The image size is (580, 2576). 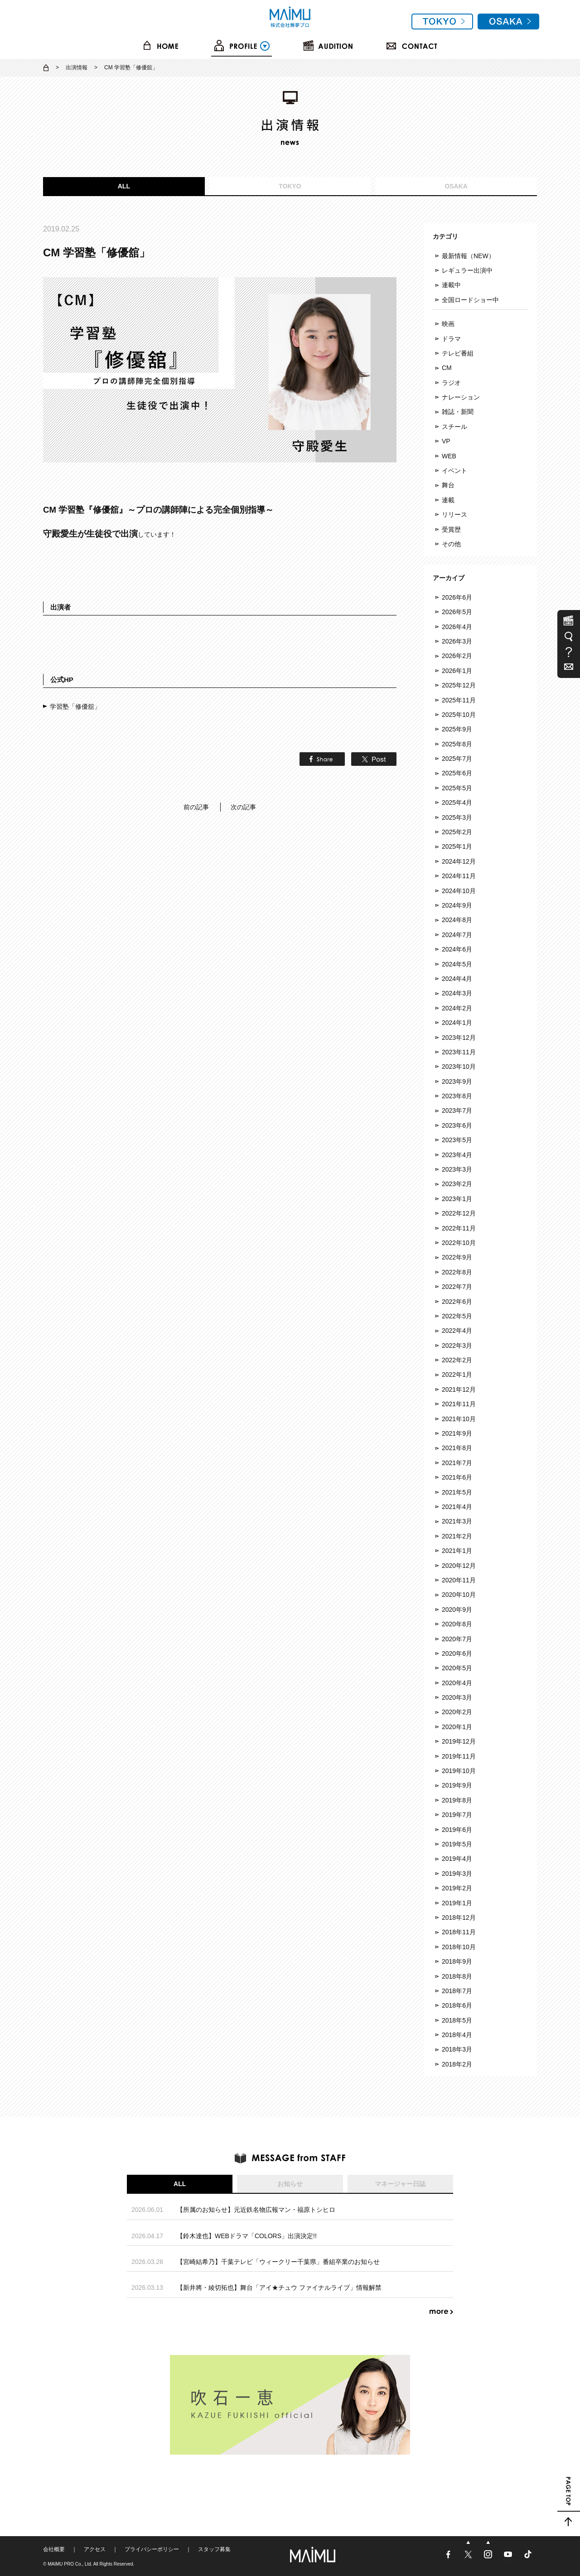 What do you see at coordinates (459, 1770) in the screenshot?
I see `2019年10月` at bounding box center [459, 1770].